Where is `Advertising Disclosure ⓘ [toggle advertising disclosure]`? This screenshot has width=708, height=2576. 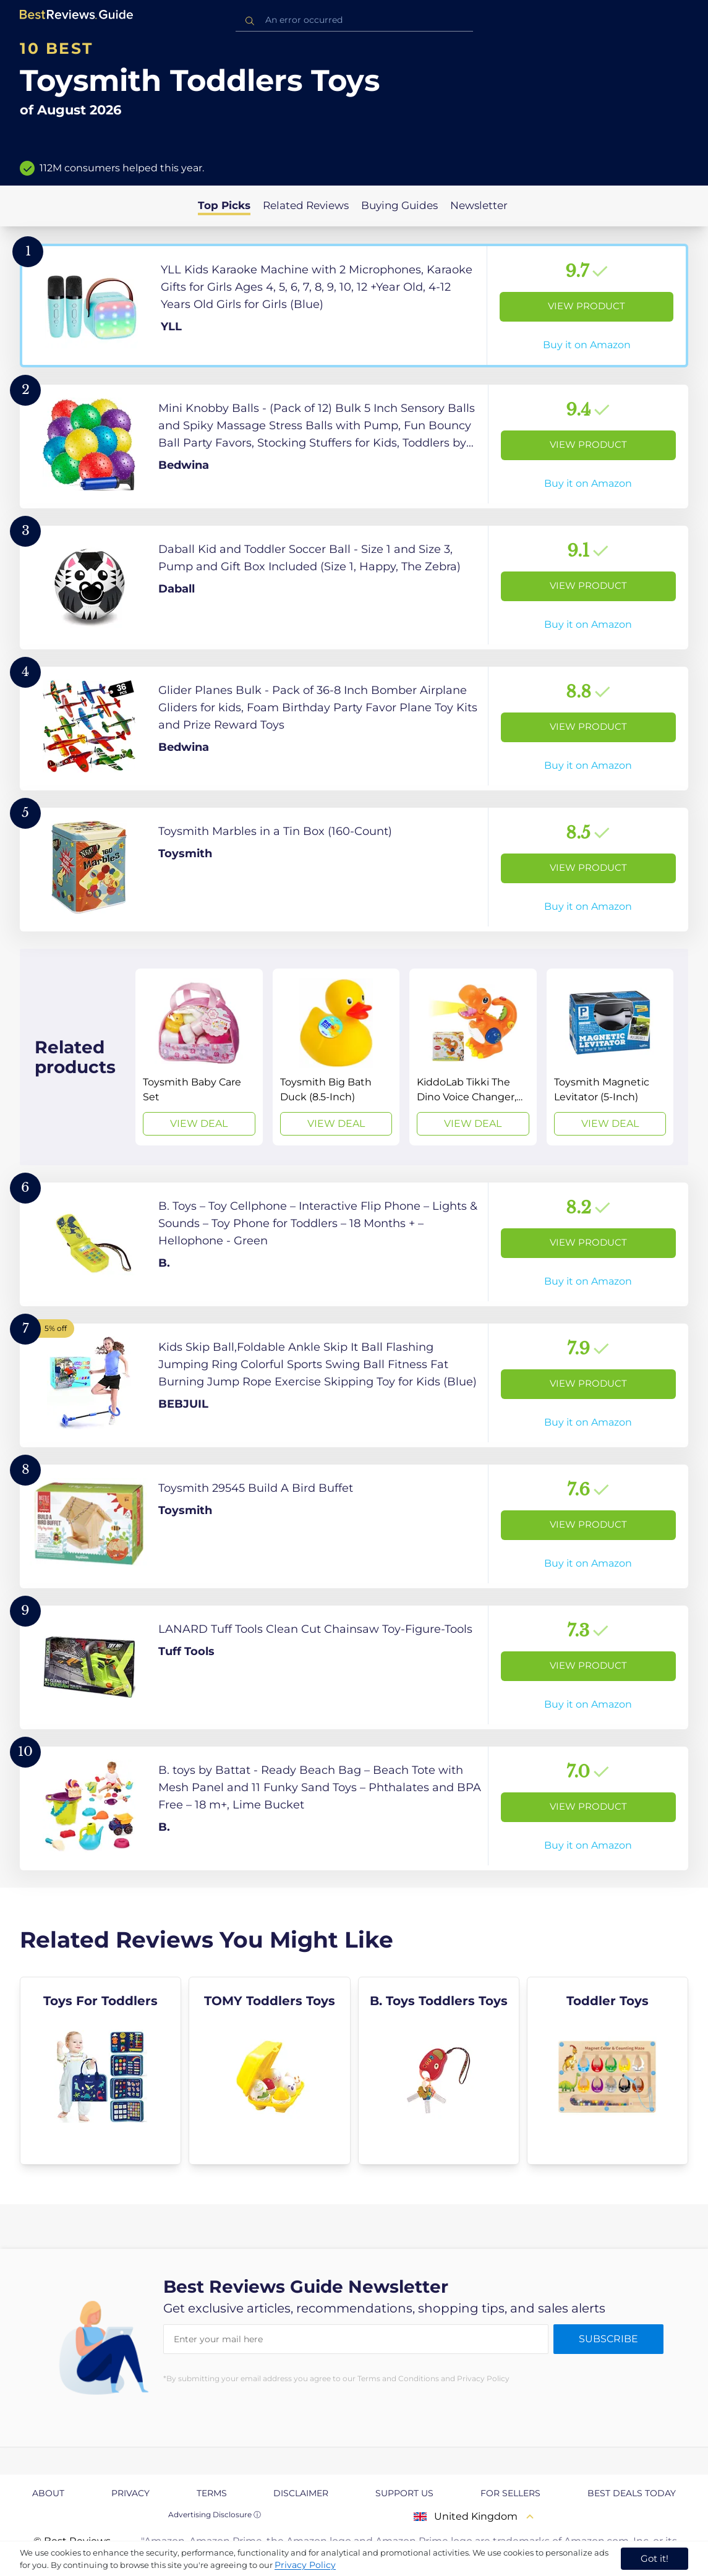 Advertising Disclosure ⓘ [toggle advertising disclosure] is located at coordinates (214, 2514).